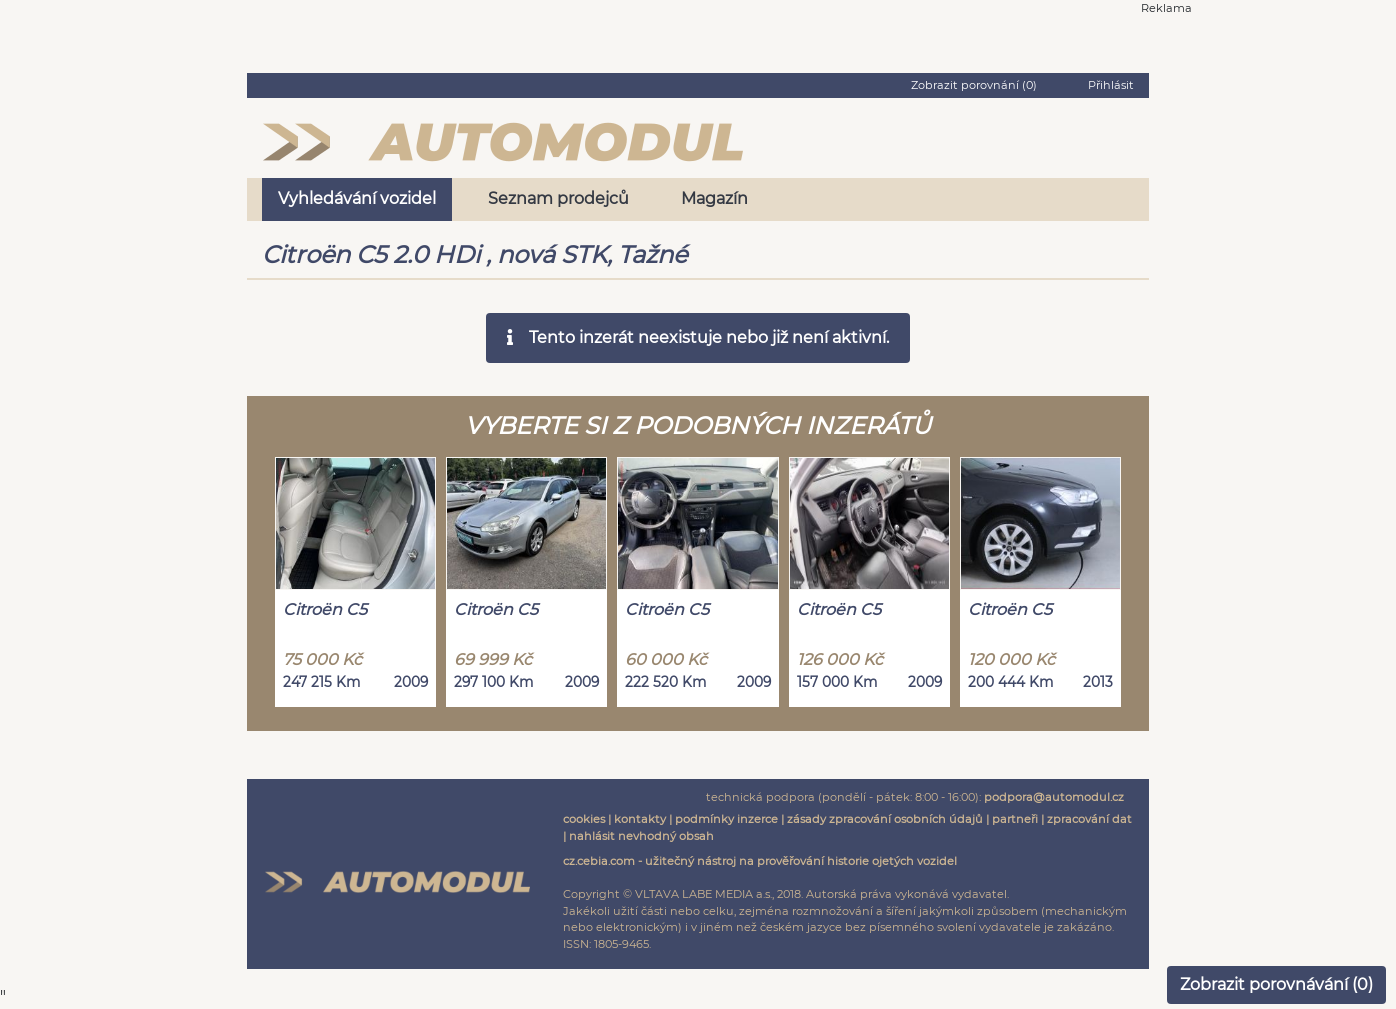 This screenshot has height=1009, width=1396. I want to click on zásady zpracování osobních údajů, so click(885, 819).